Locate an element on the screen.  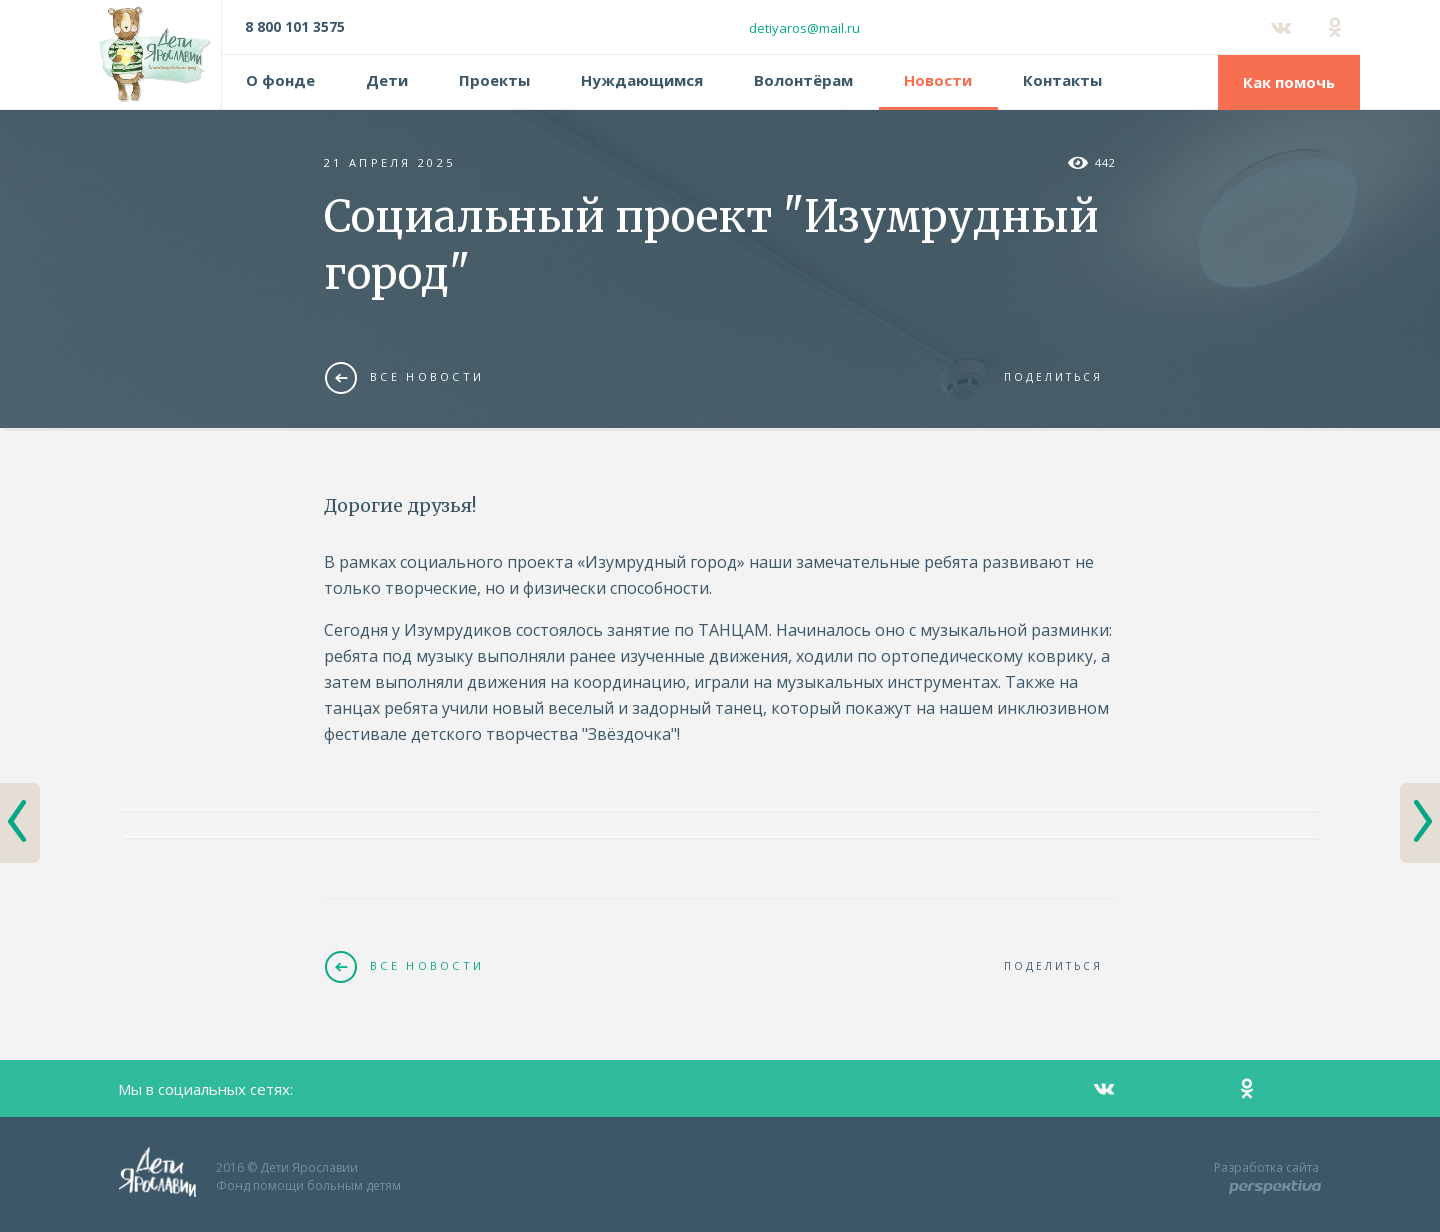
О фонде is located at coordinates (280, 80).